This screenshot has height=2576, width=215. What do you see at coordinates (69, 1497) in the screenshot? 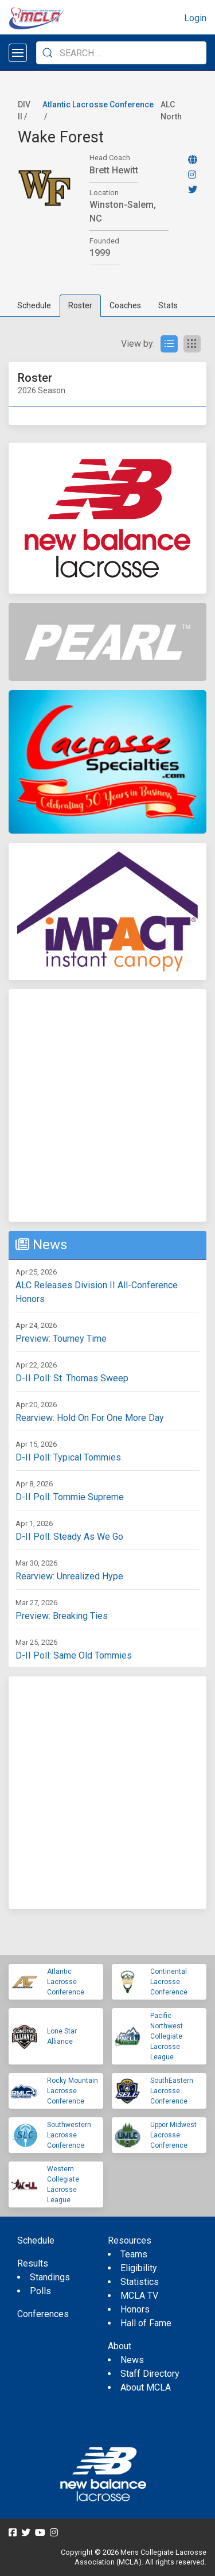
I see `D-II Poll: Tommie Supreme` at bounding box center [69, 1497].